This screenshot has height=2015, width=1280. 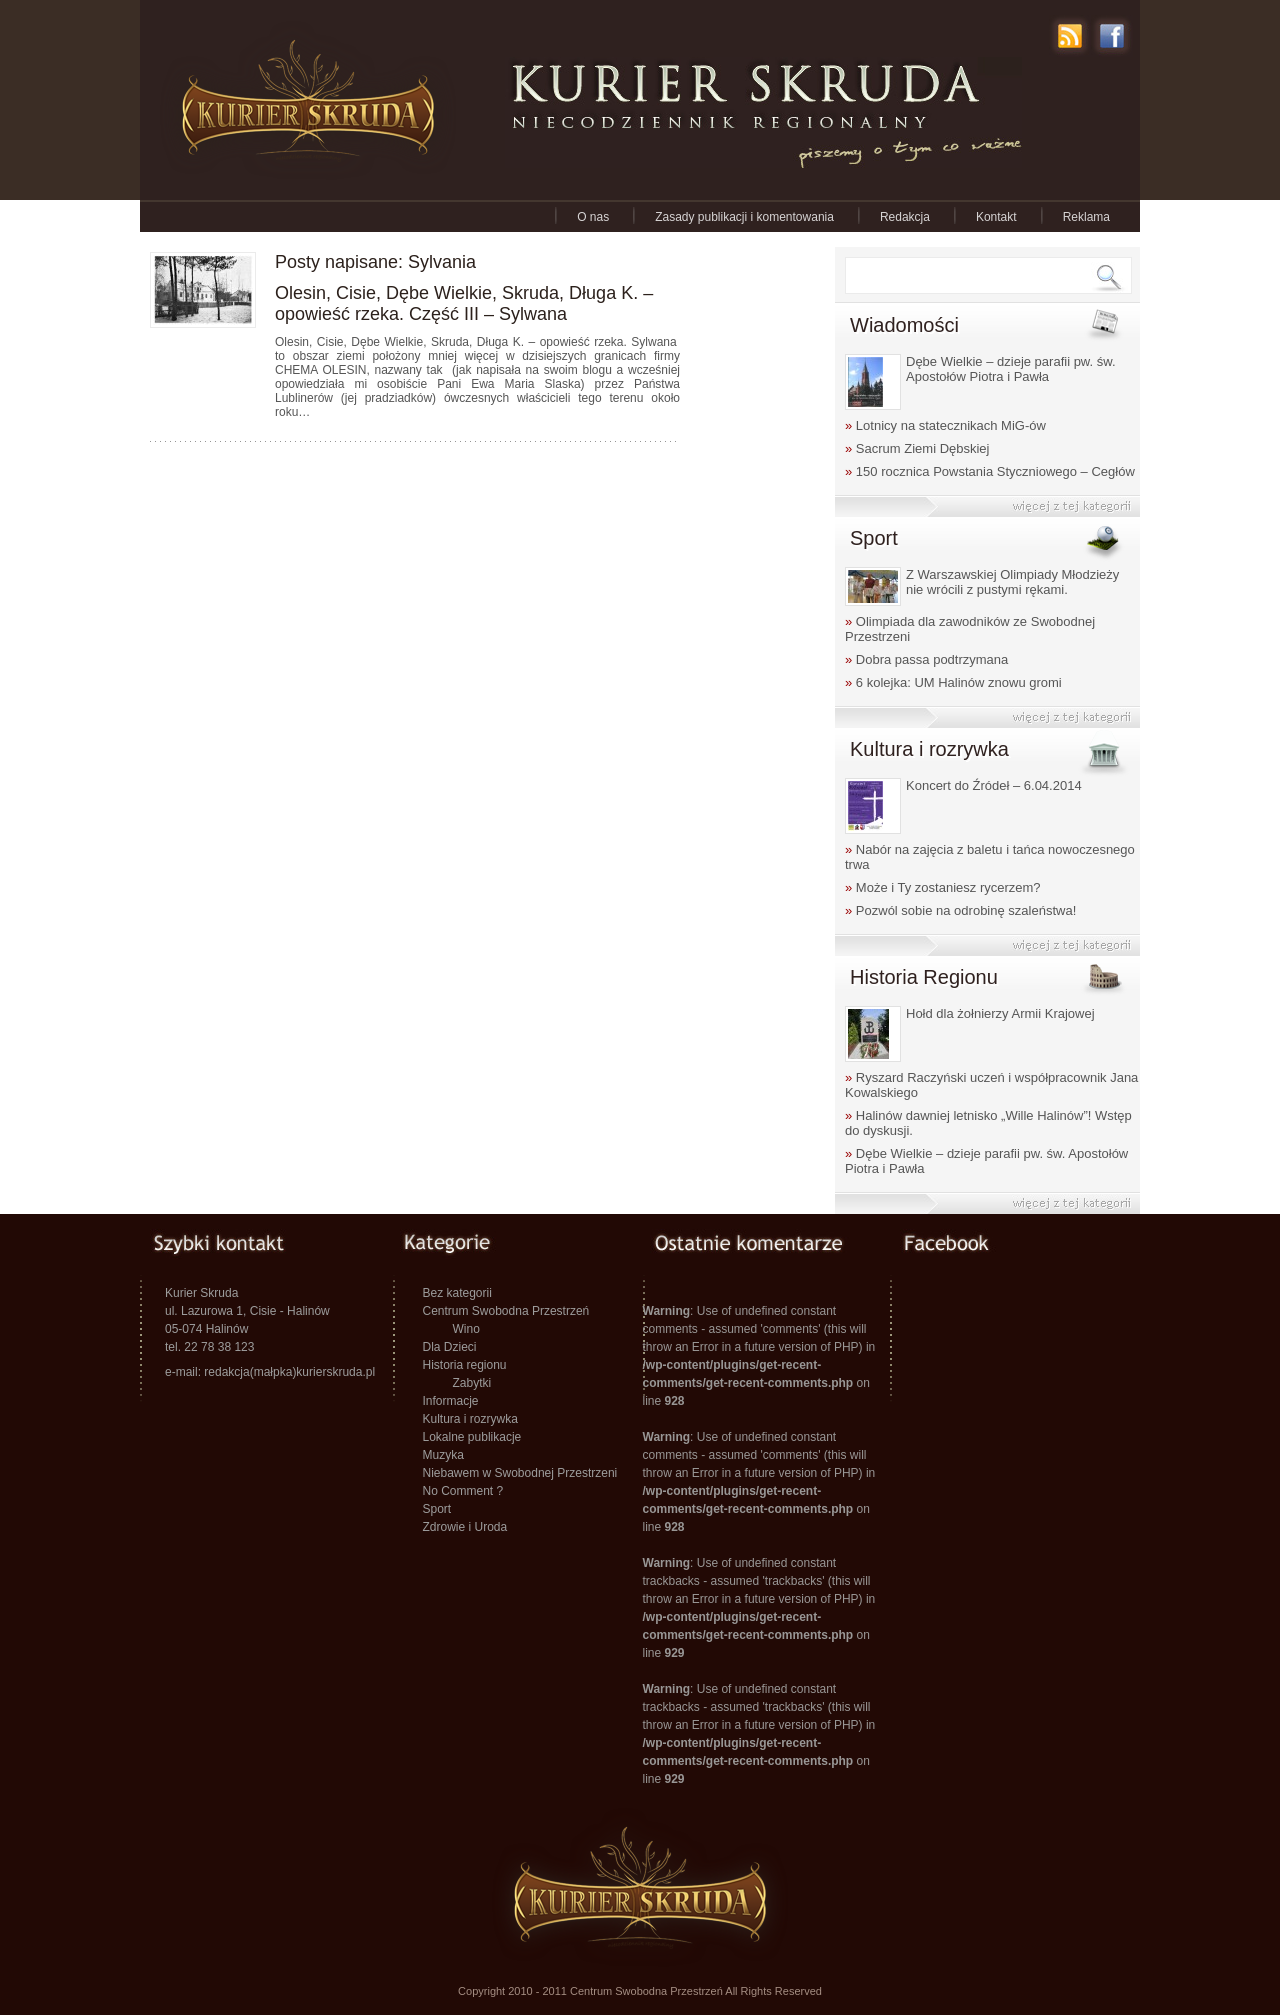 I want to click on Reklama, so click(x=1086, y=217).